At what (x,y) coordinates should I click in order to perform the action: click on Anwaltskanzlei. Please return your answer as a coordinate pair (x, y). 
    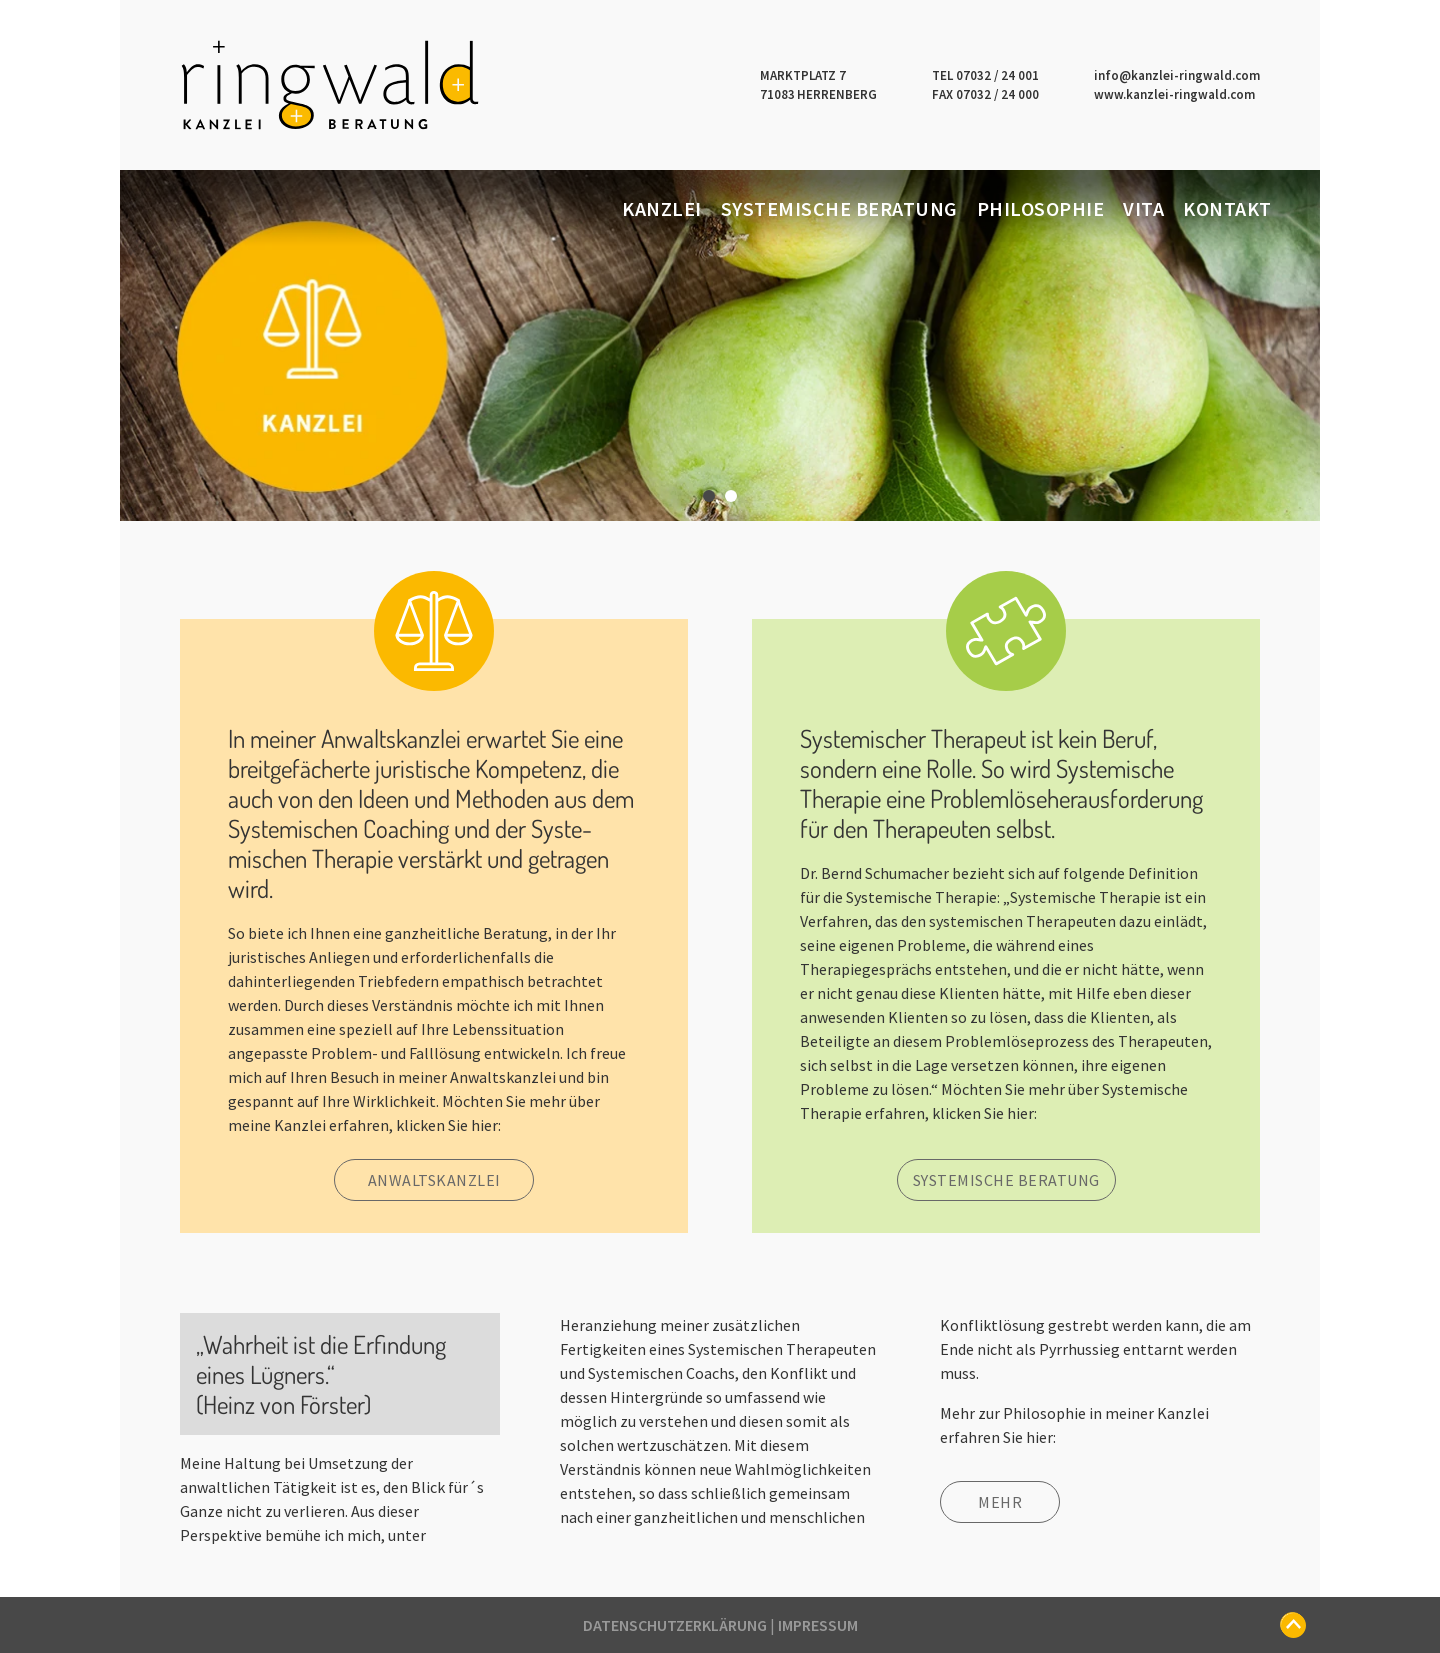
    Looking at the image, I should click on (434, 1180).